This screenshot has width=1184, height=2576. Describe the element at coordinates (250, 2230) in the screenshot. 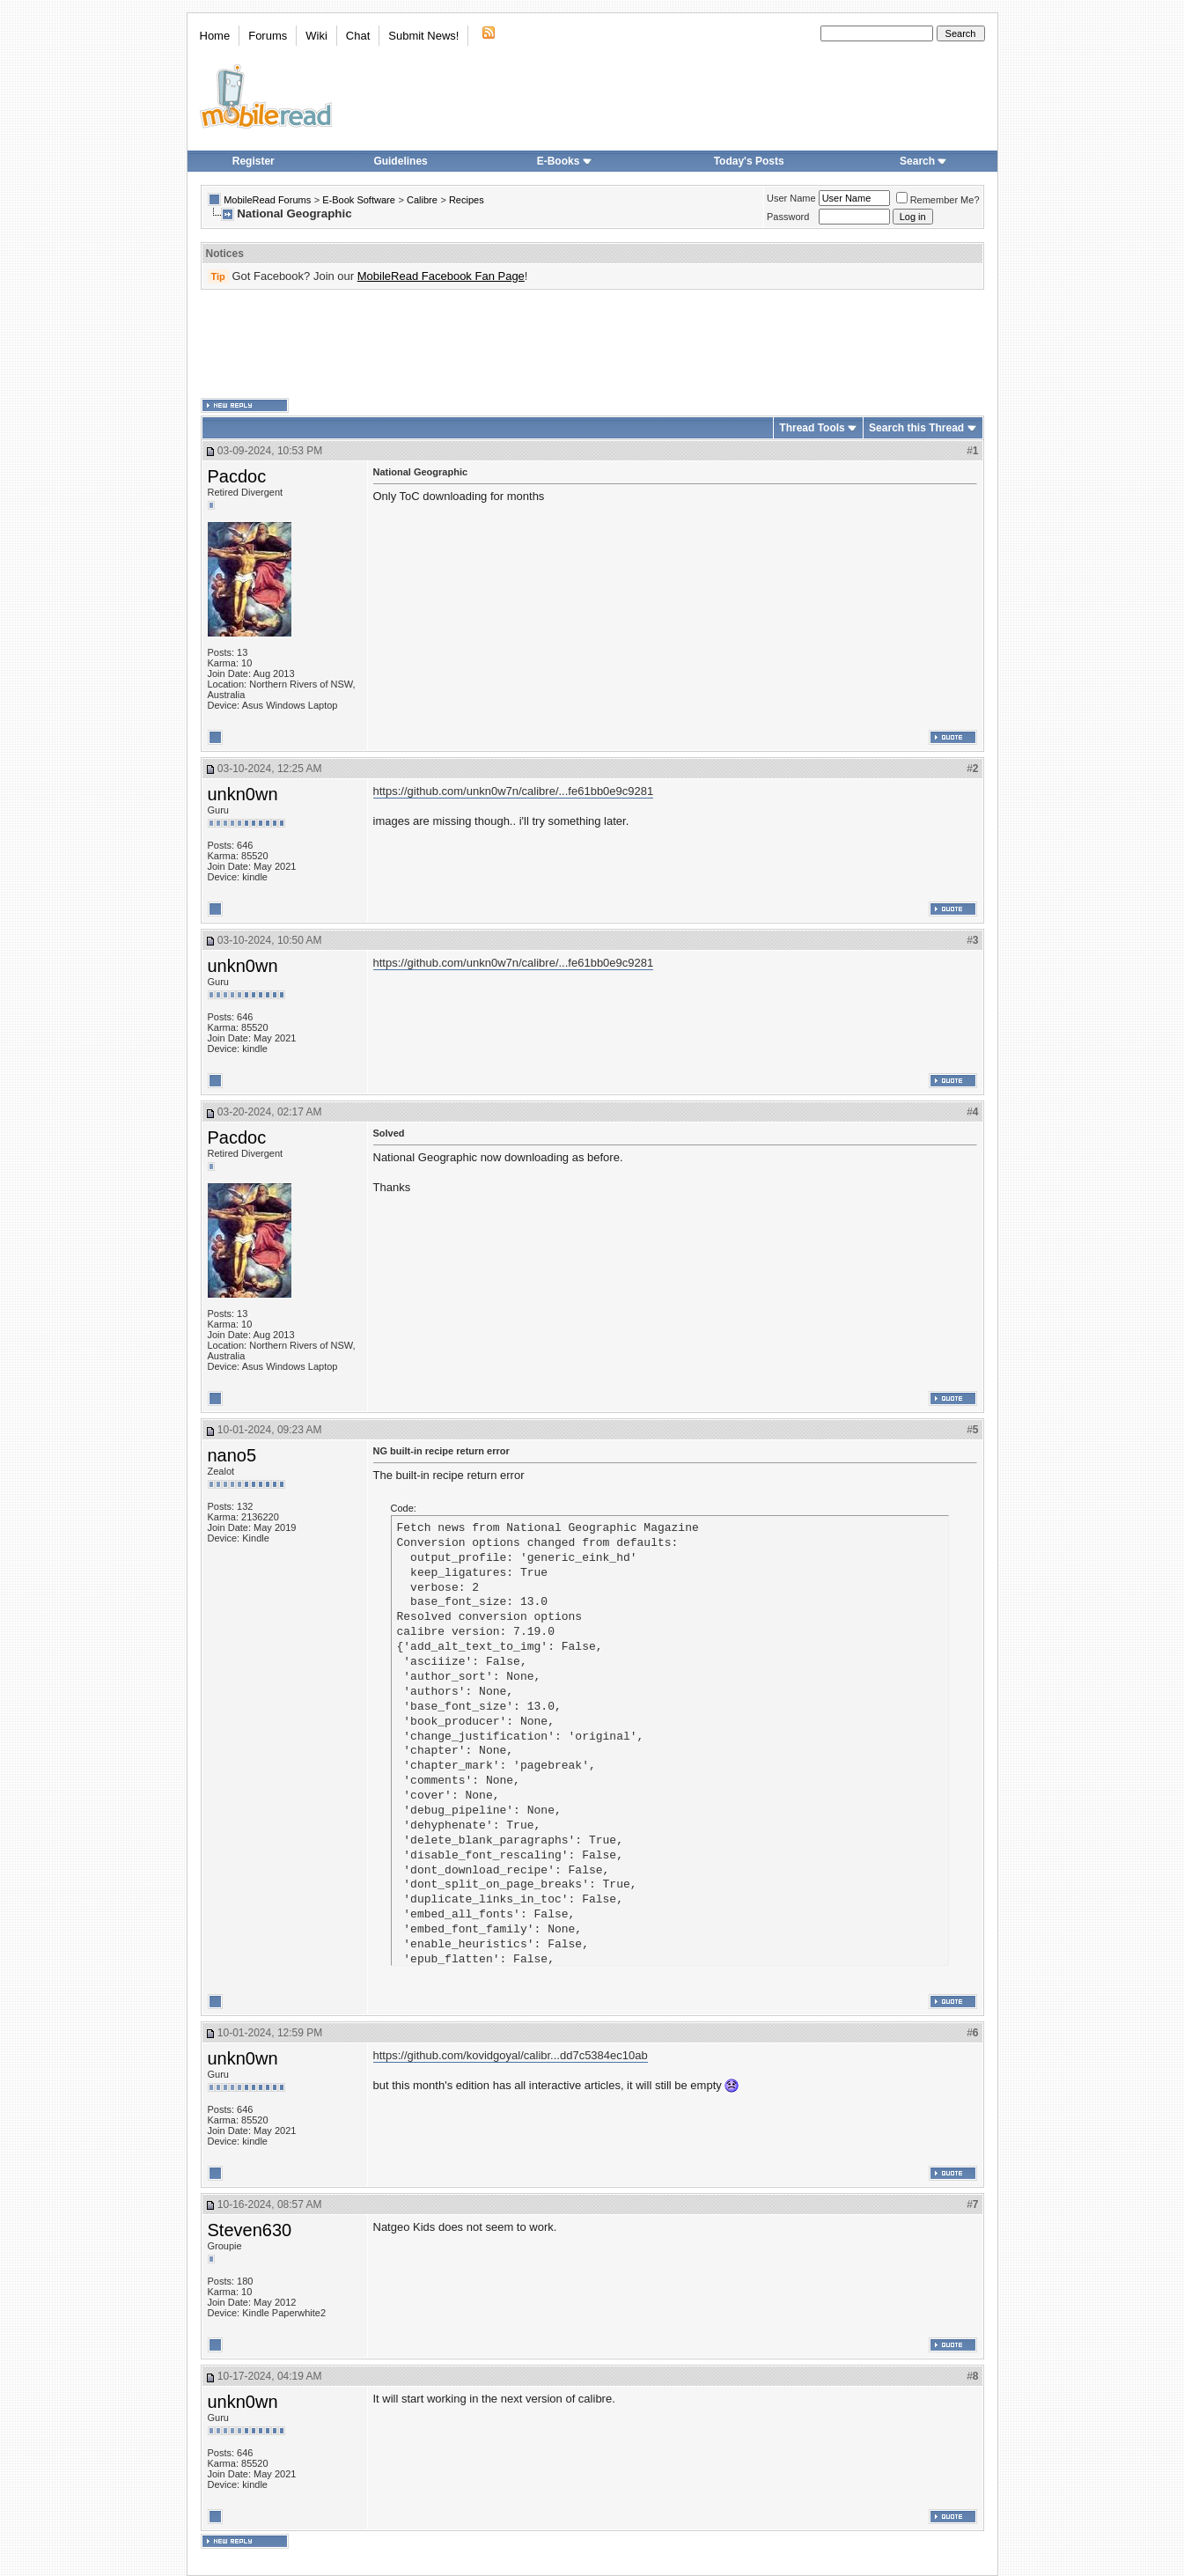

I see `Steven630` at that location.